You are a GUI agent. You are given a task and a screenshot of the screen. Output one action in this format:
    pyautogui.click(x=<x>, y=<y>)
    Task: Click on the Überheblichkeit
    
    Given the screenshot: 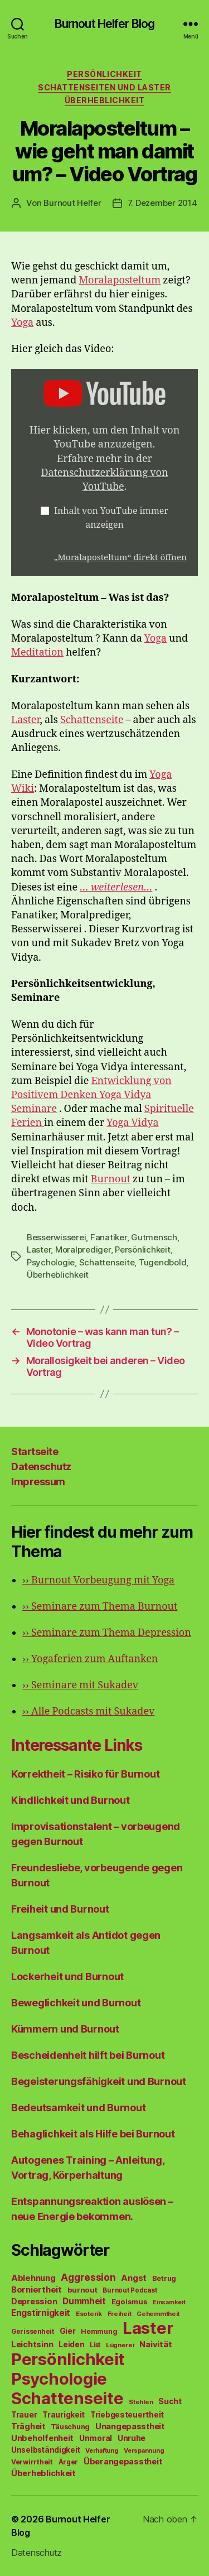 What is the action you would take?
    pyautogui.click(x=105, y=100)
    